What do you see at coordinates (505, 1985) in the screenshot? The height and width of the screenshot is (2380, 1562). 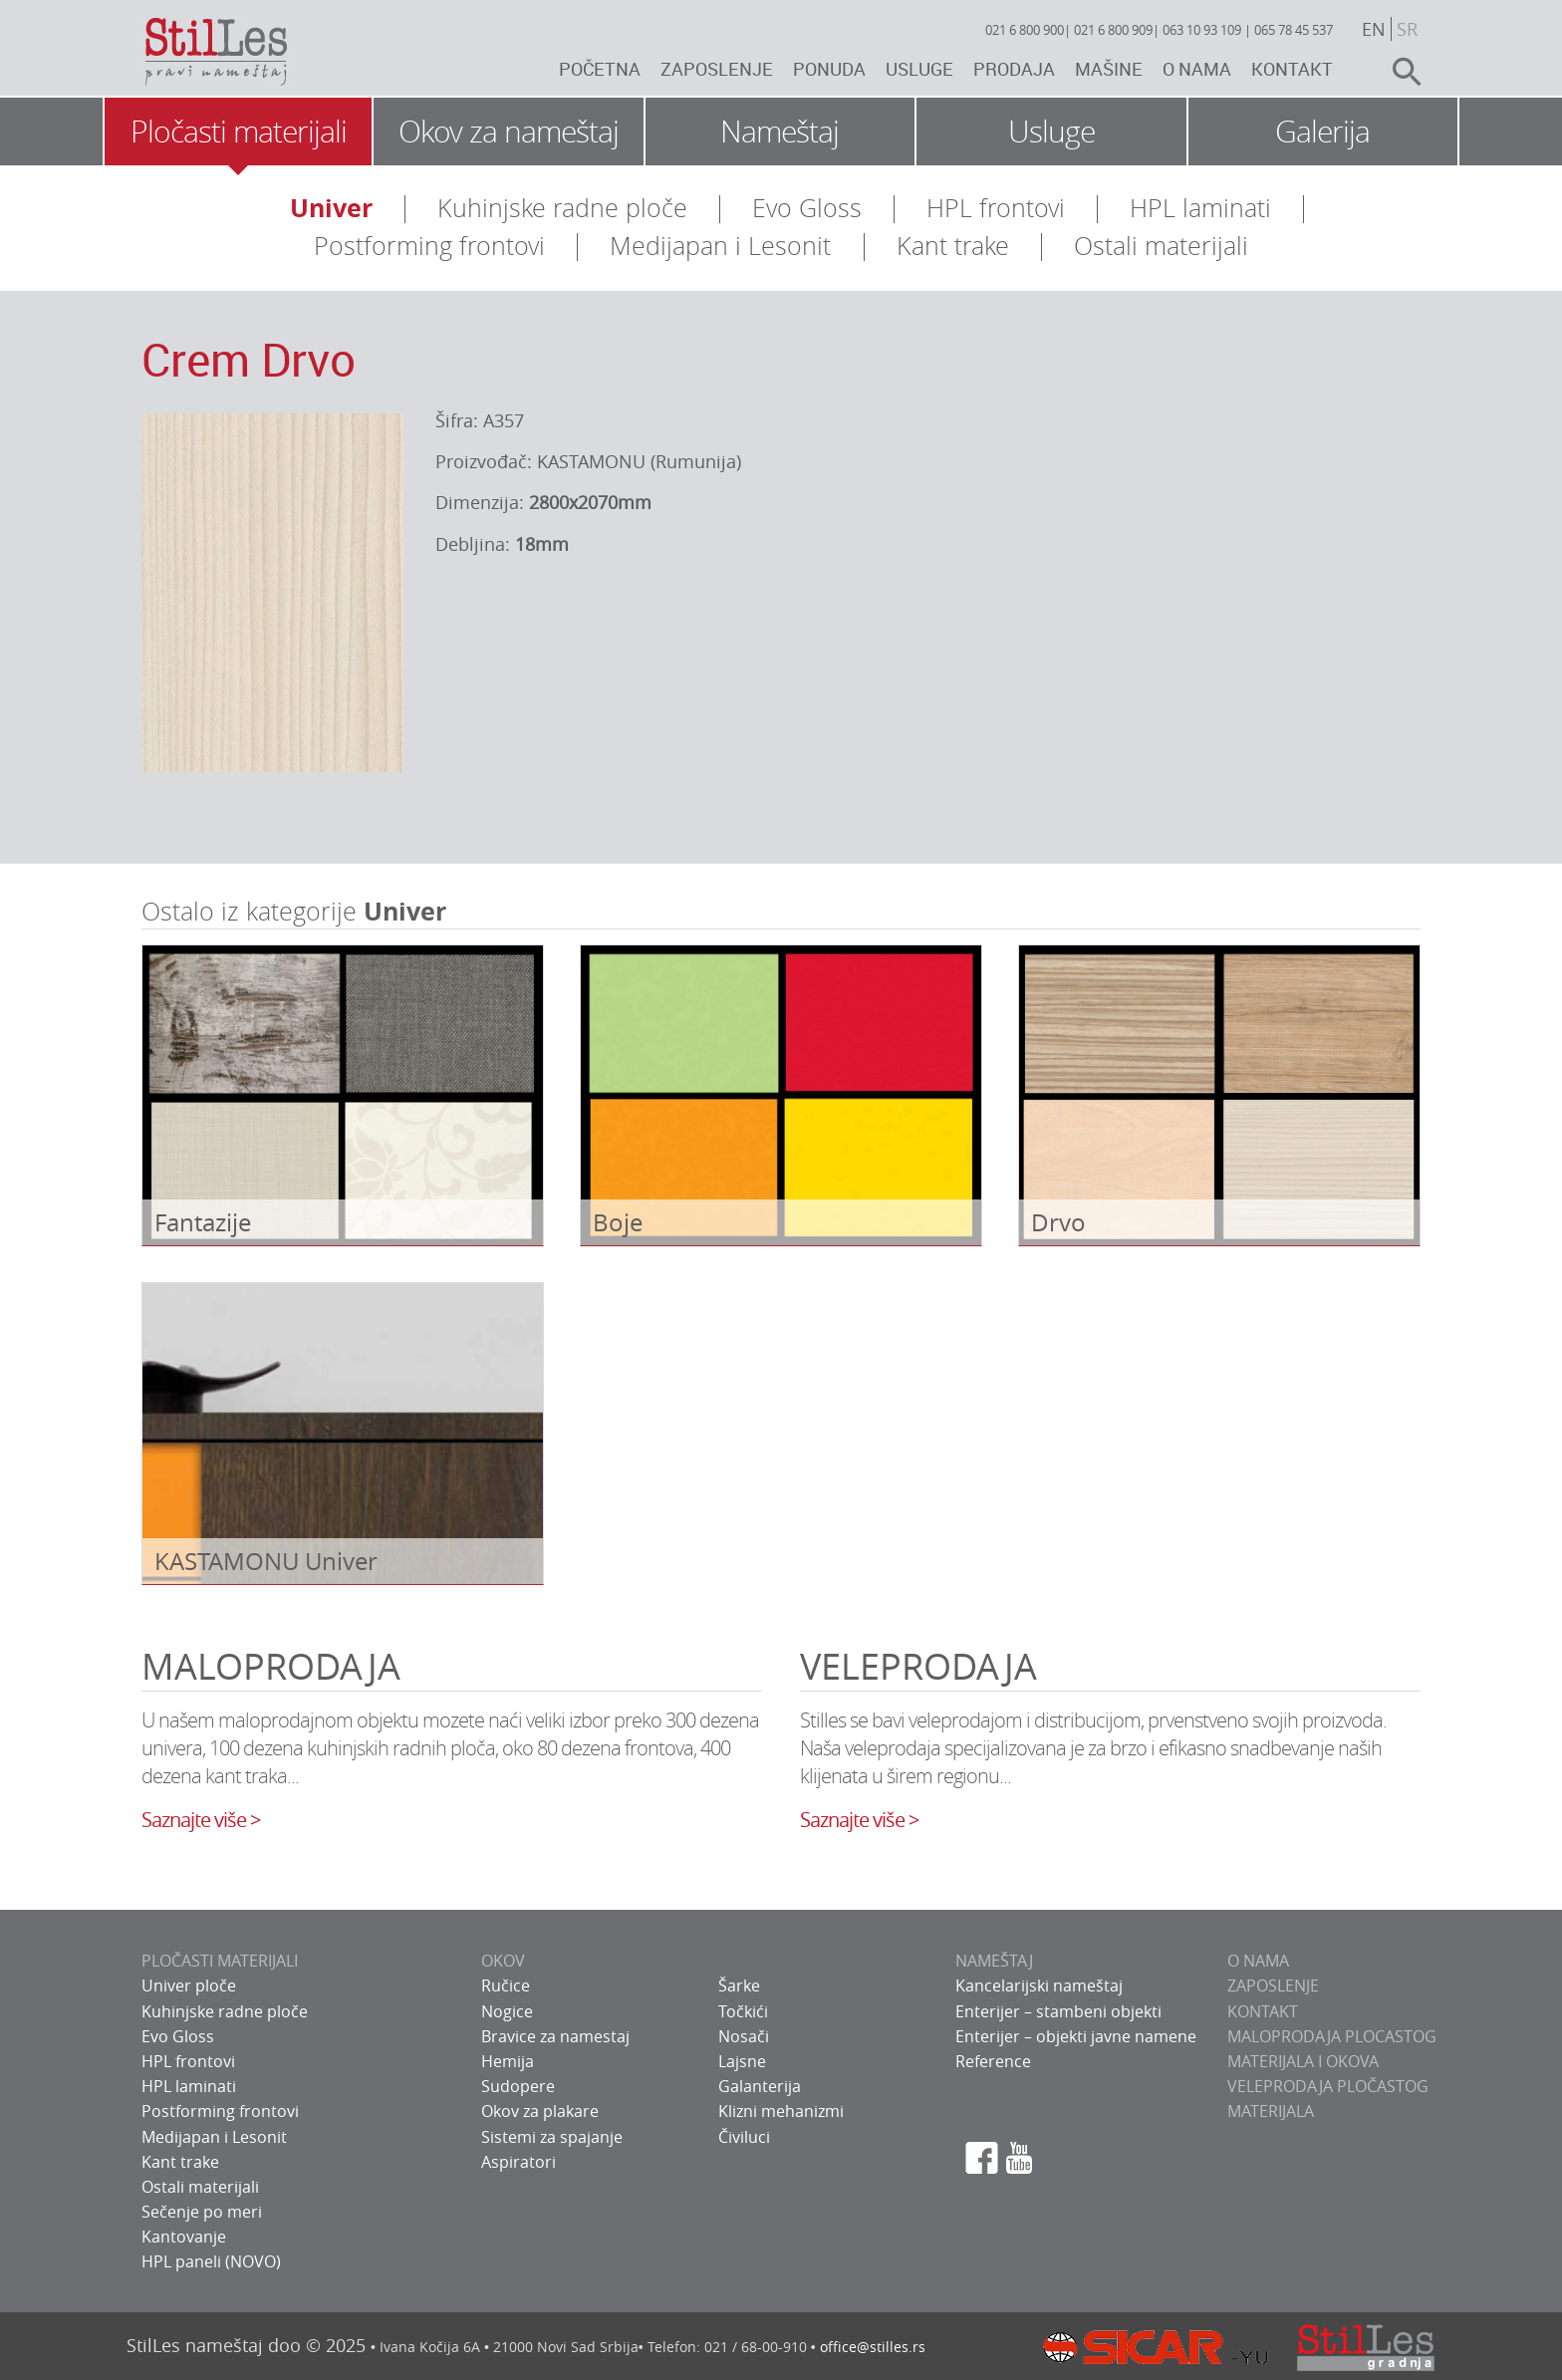 I see `Ručice` at bounding box center [505, 1985].